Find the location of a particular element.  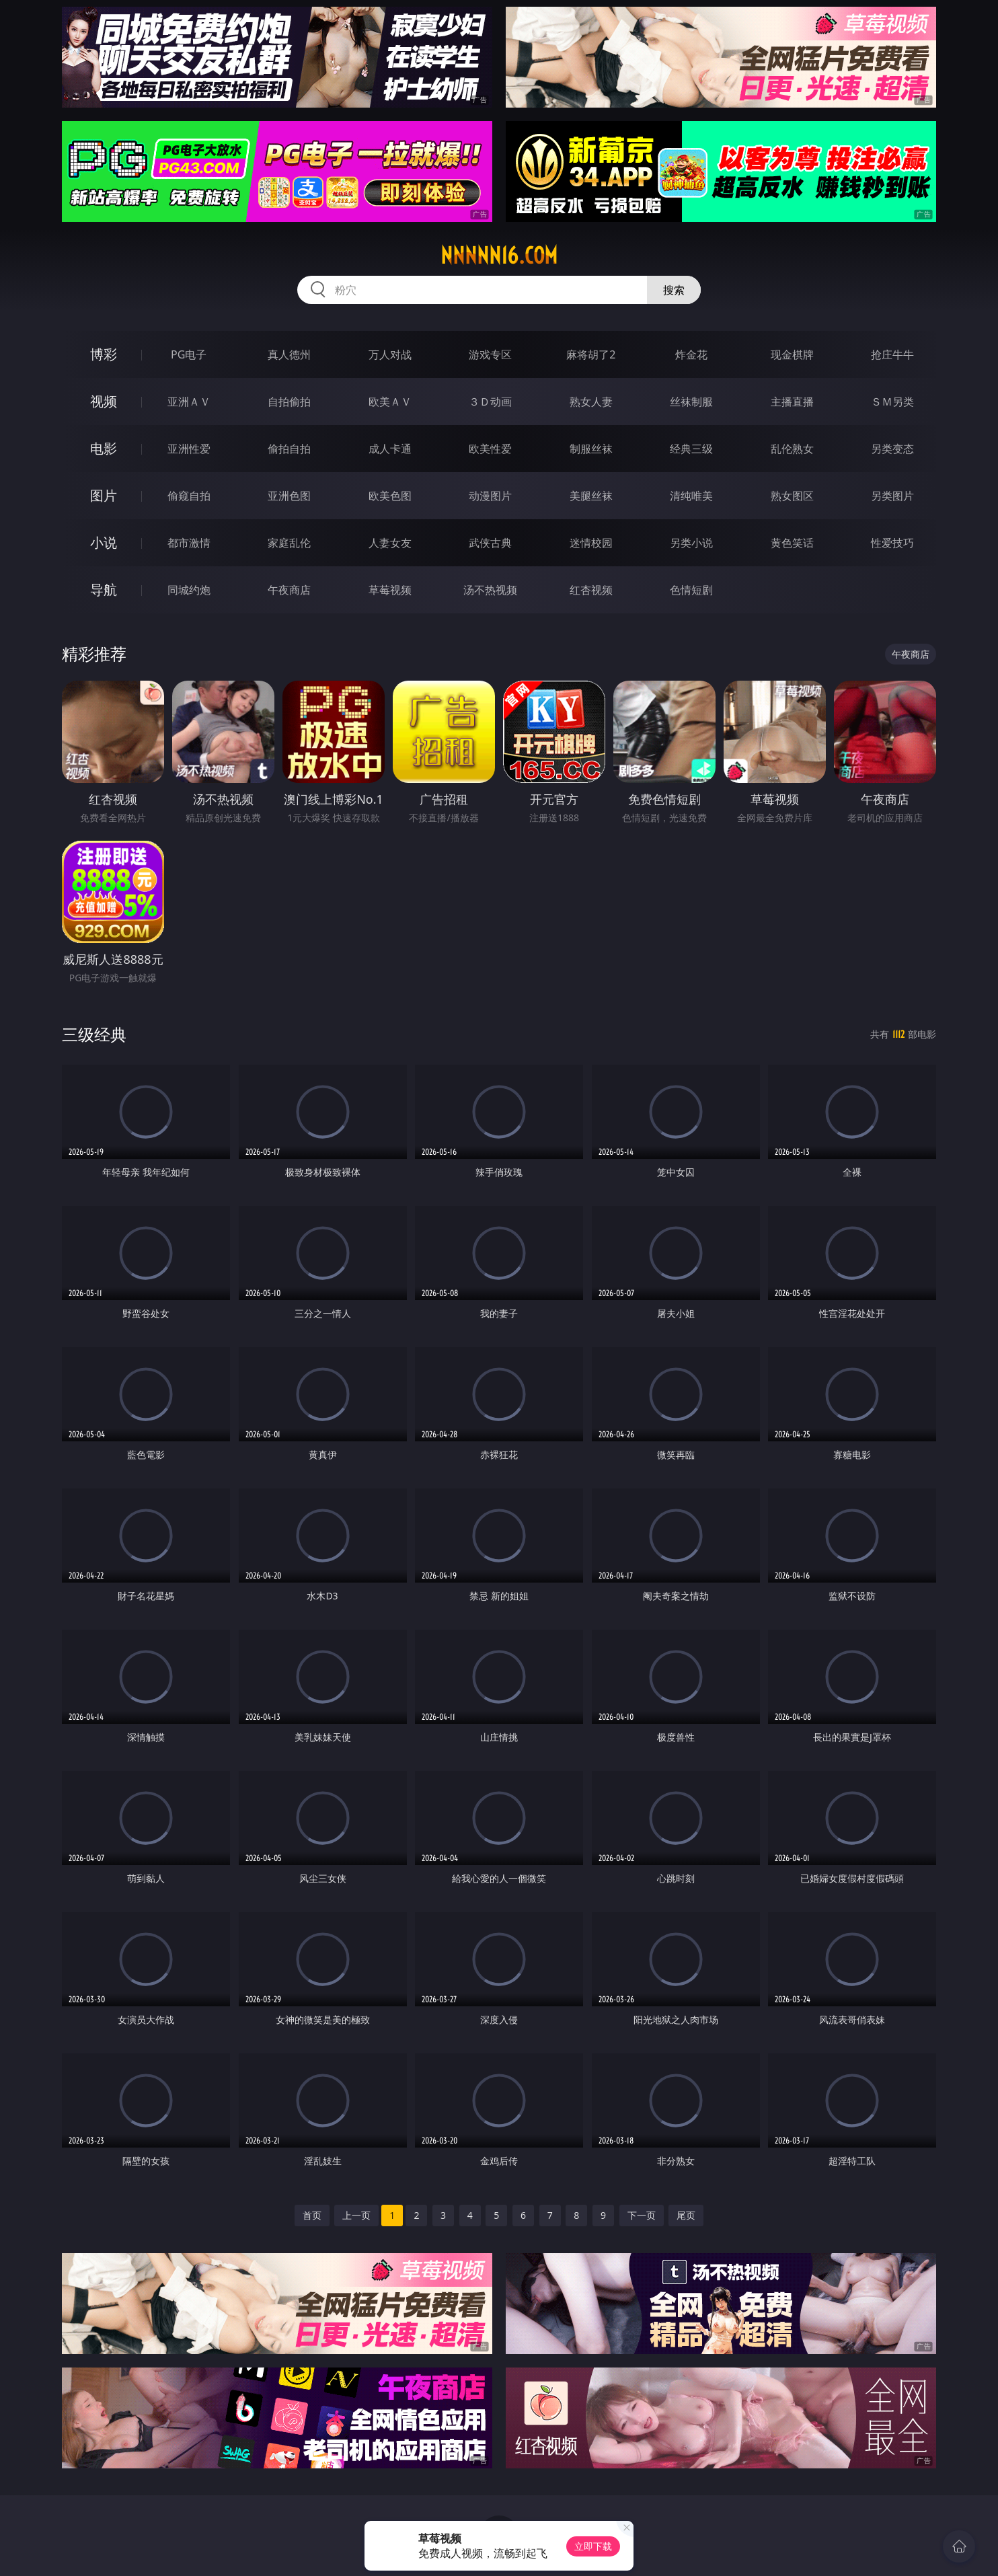

三级经典 is located at coordinates (94, 1034).